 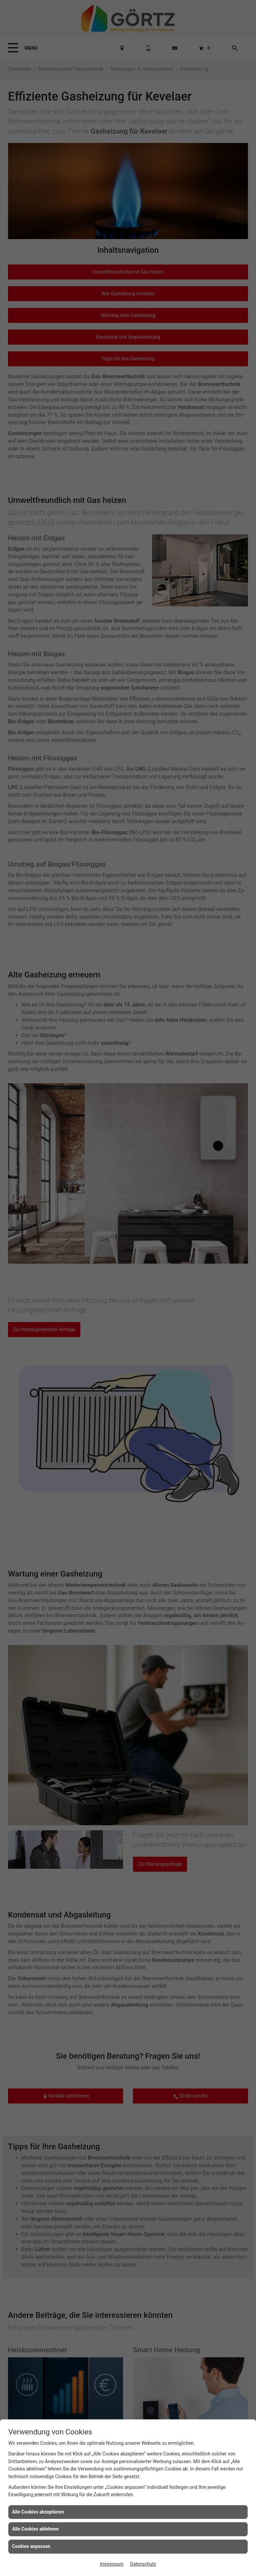 What do you see at coordinates (143, 2564) in the screenshot?
I see `Datenschutz` at bounding box center [143, 2564].